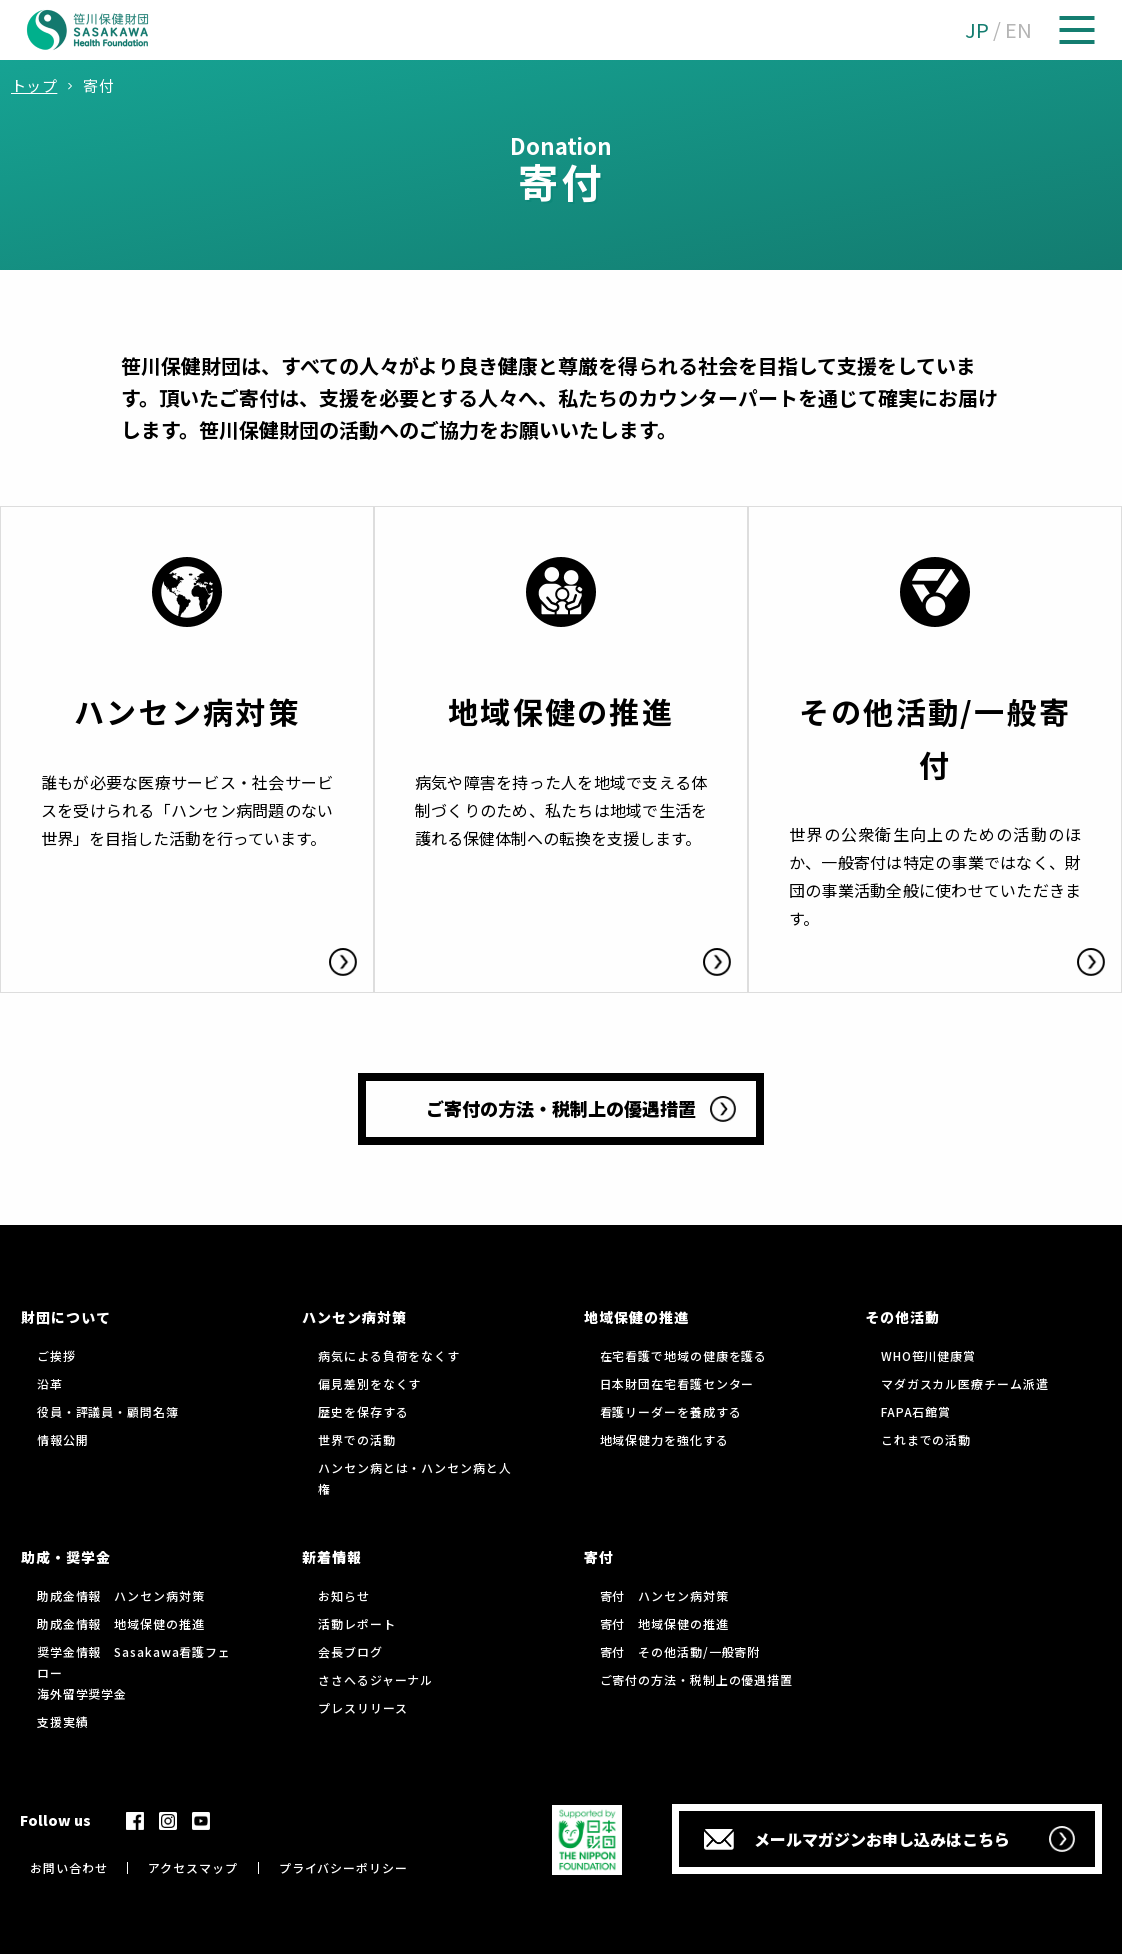 The height and width of the screenshot is (1954, 1122). I want to click on 財団について, so click(66, 1317).